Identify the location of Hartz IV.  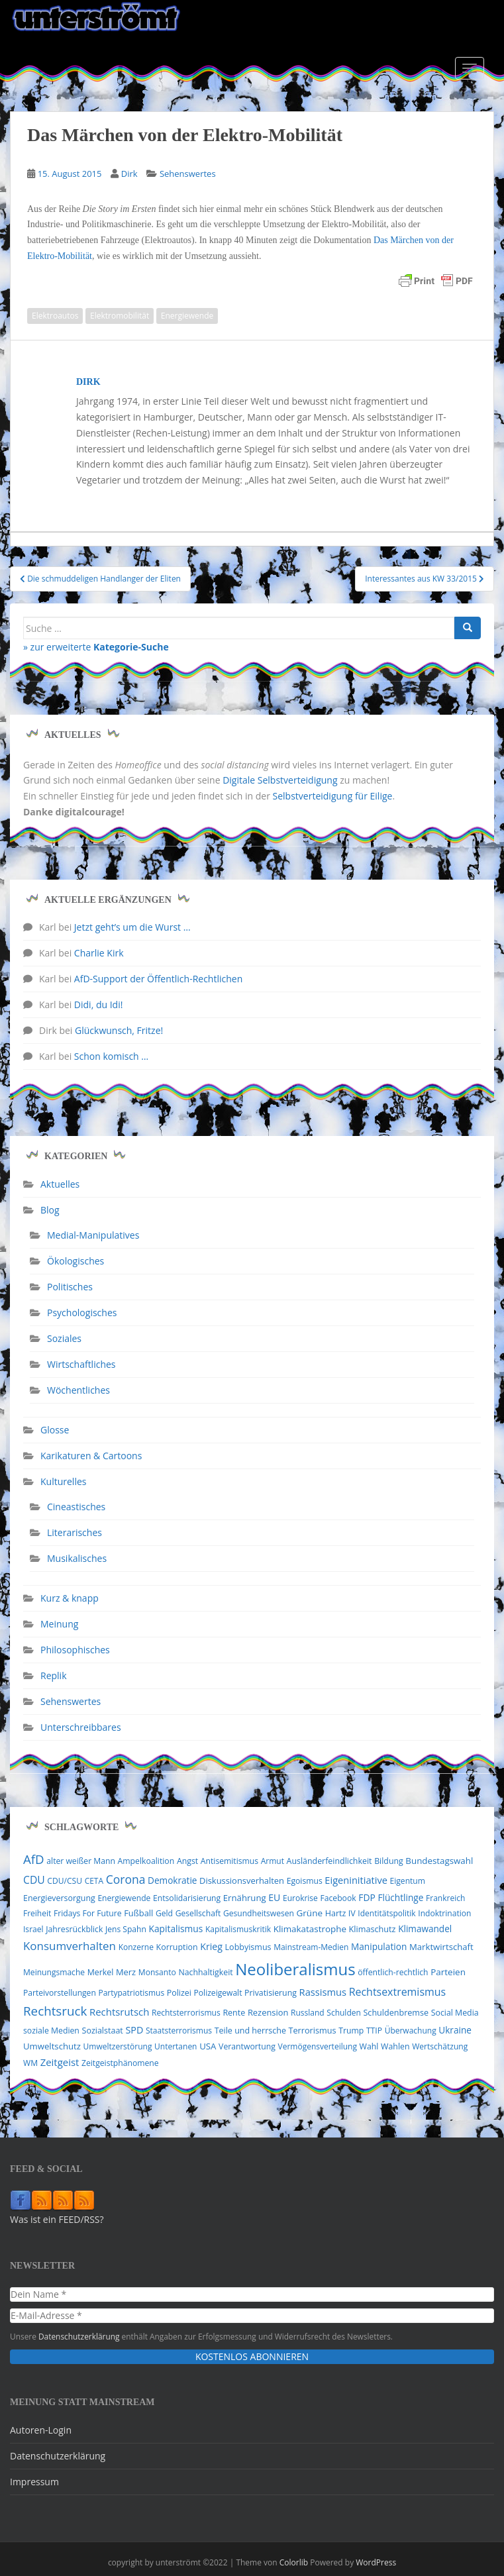
(340, 1913).